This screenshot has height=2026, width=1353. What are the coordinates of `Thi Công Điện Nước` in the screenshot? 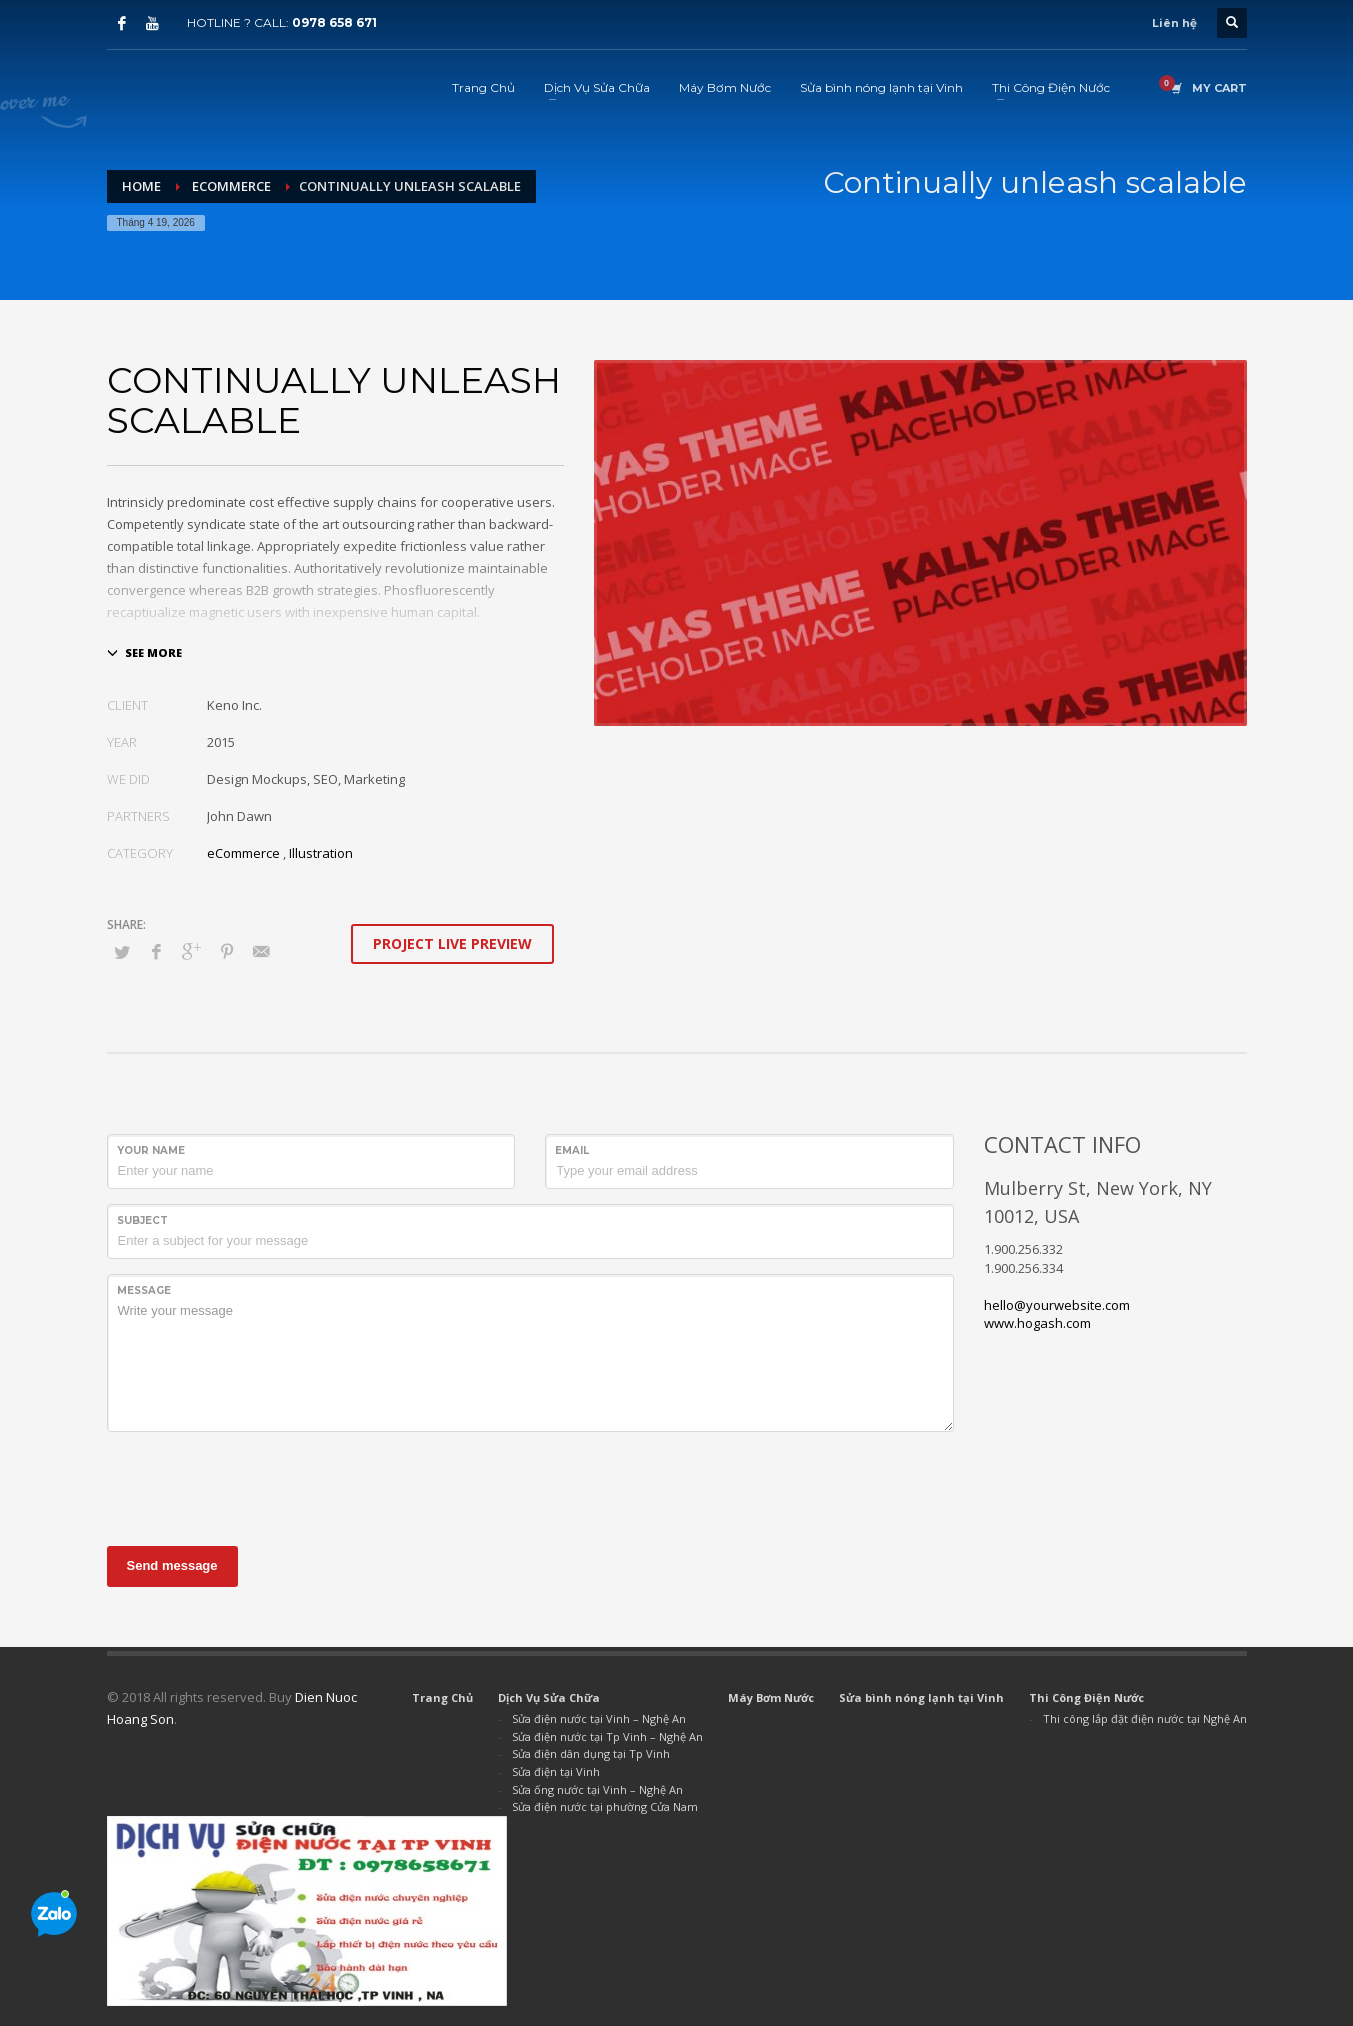 It's located at (1086, 1697).